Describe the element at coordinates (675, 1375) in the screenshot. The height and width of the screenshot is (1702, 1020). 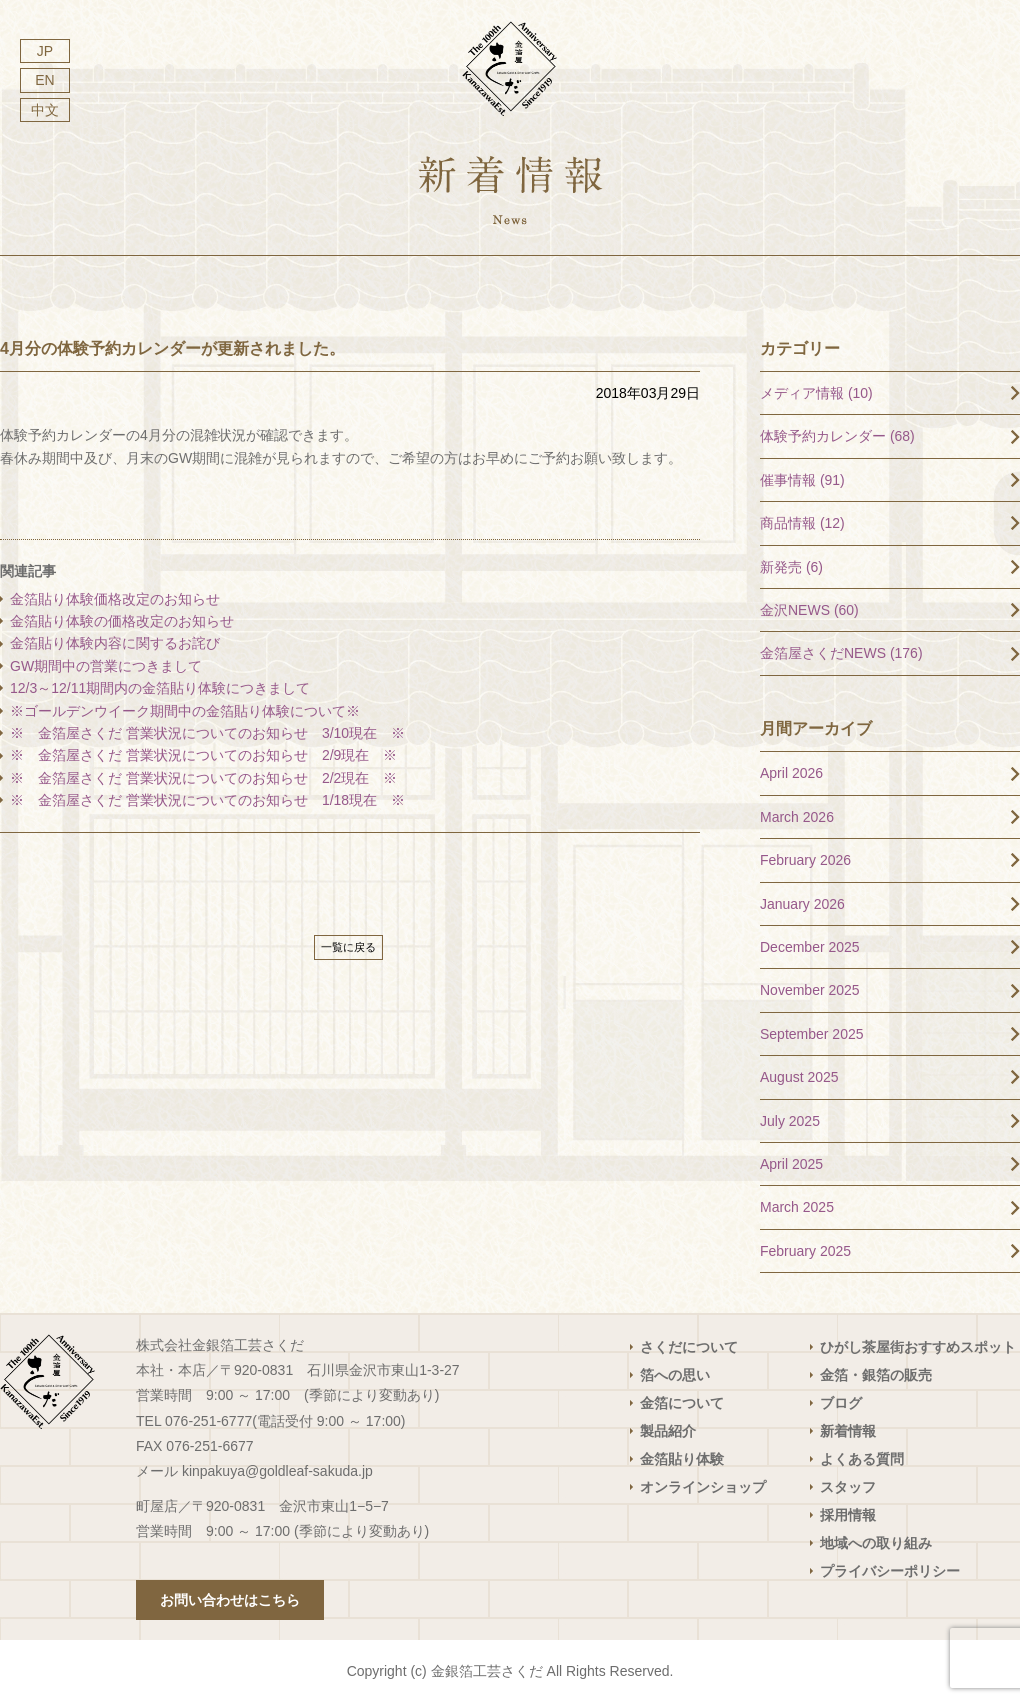
I see `箔への思い` at that location.